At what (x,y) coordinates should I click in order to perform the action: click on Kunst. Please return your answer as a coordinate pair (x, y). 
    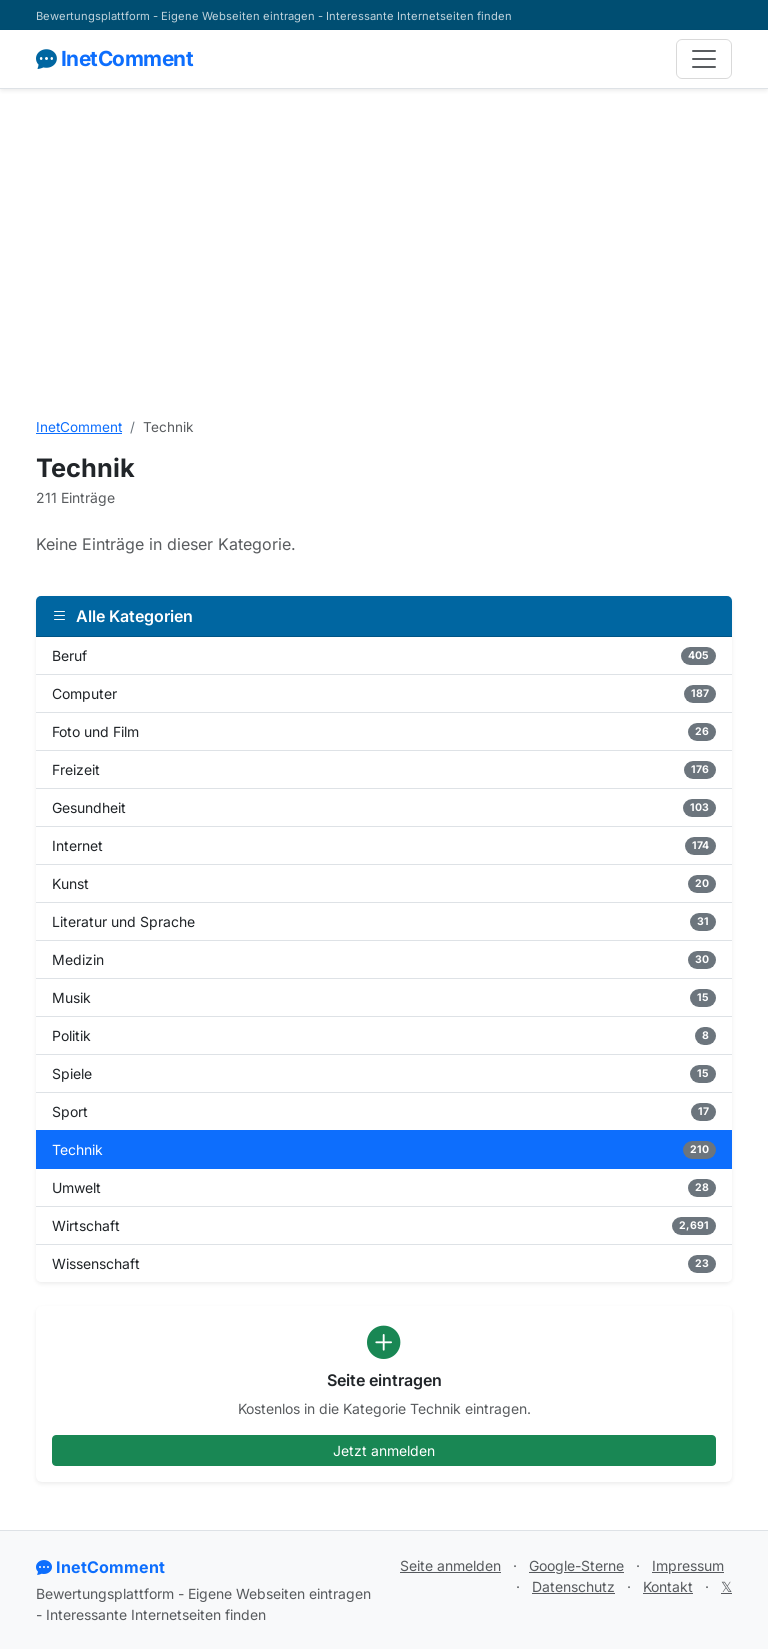
    Looking at the image, I should click on (384, 884).